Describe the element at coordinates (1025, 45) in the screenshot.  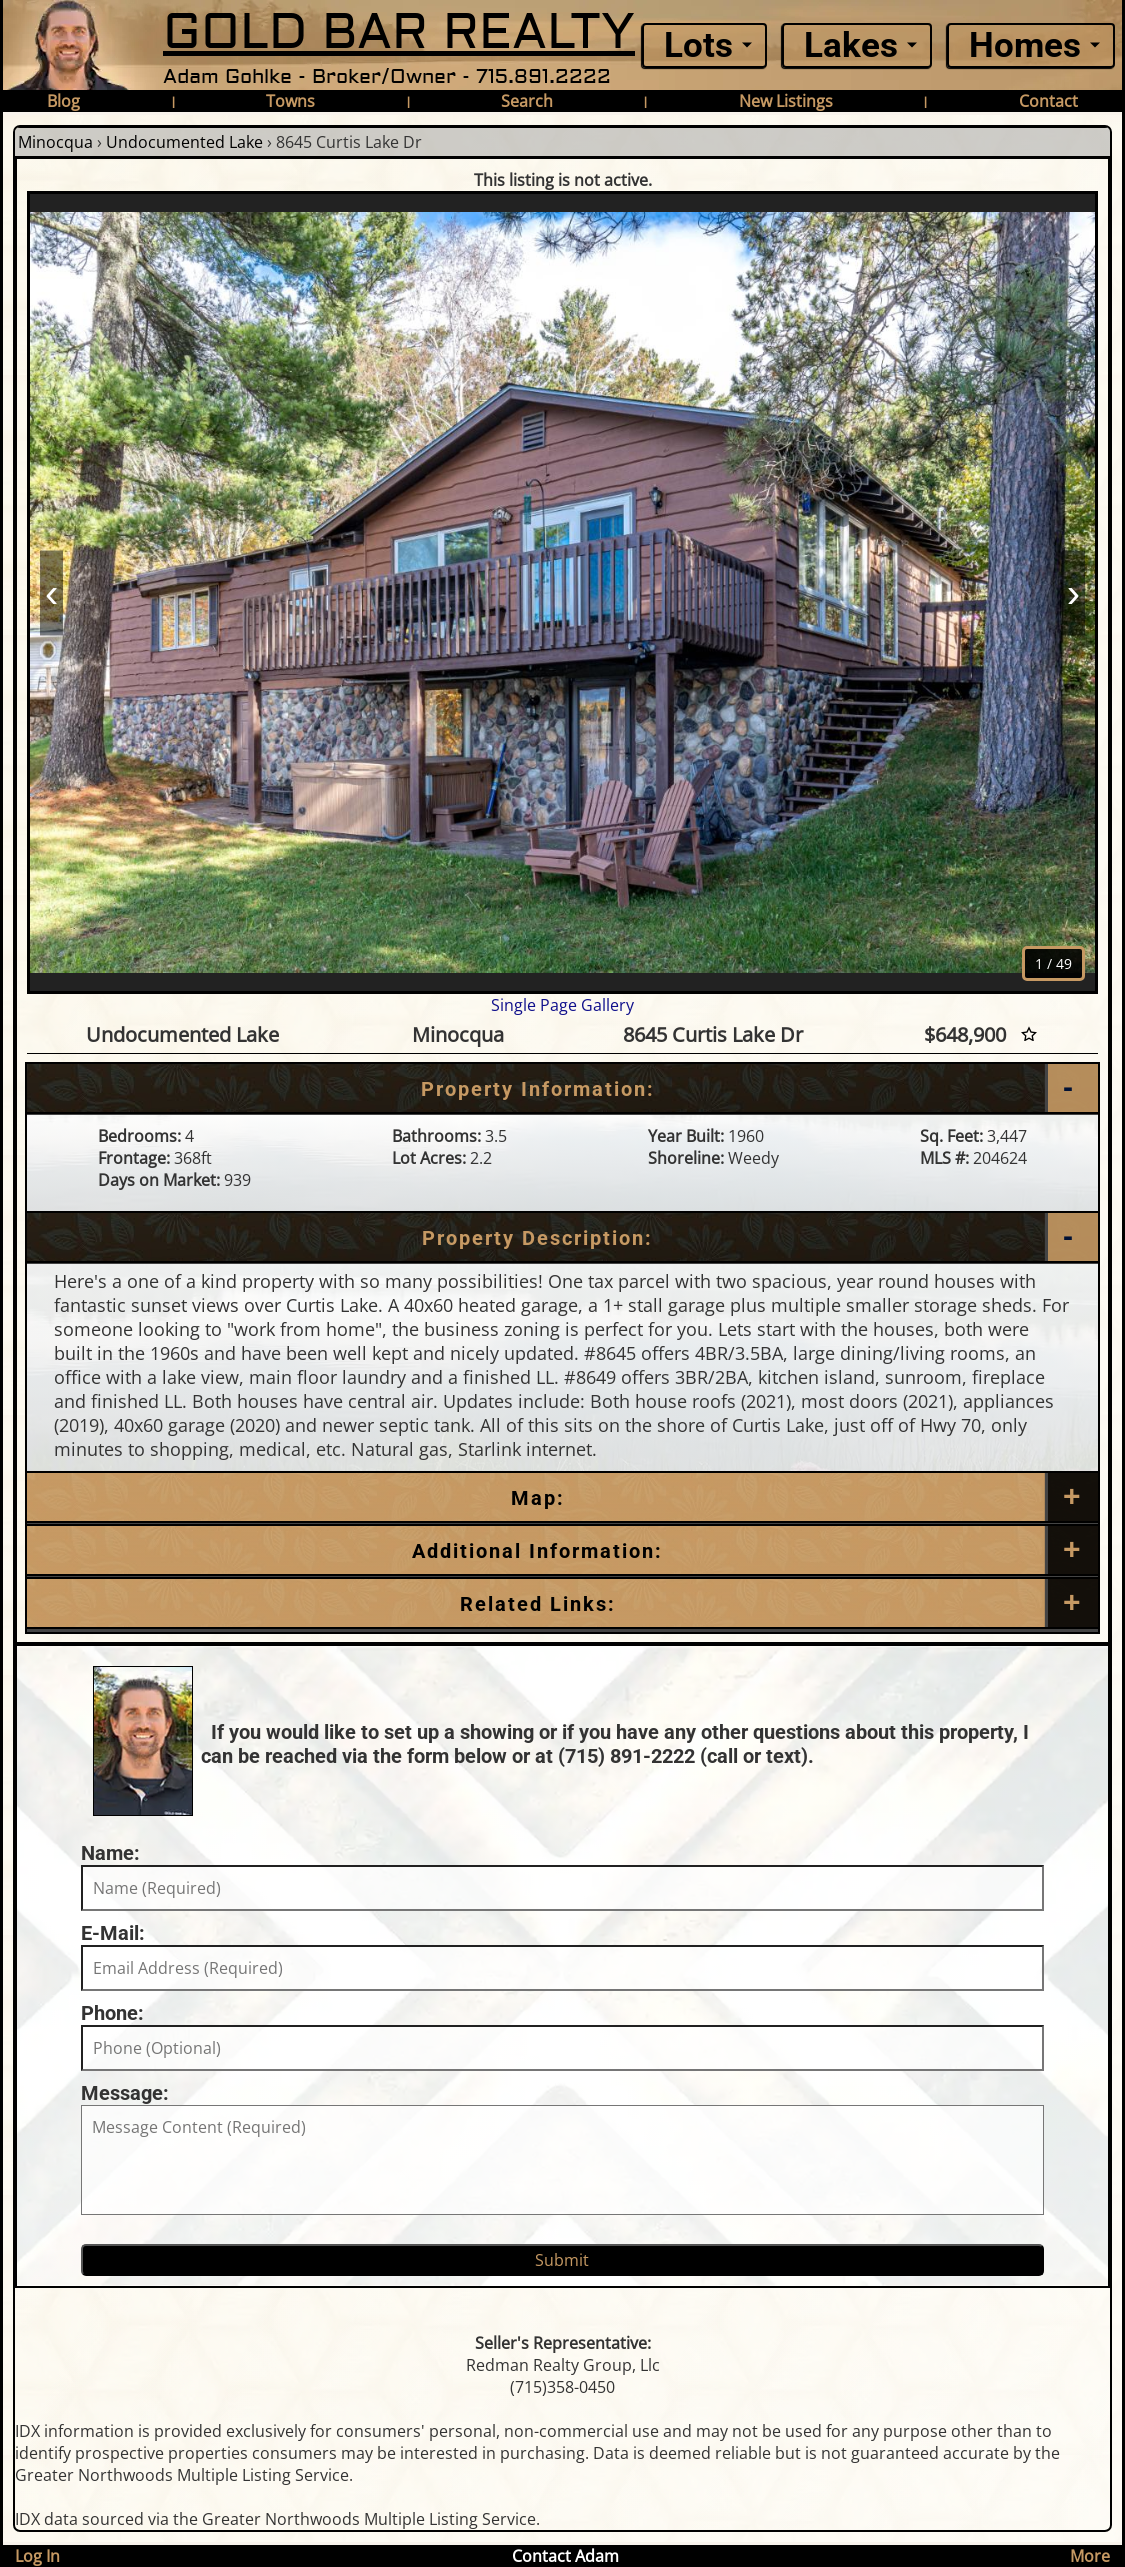
I see `Homes` at that location.